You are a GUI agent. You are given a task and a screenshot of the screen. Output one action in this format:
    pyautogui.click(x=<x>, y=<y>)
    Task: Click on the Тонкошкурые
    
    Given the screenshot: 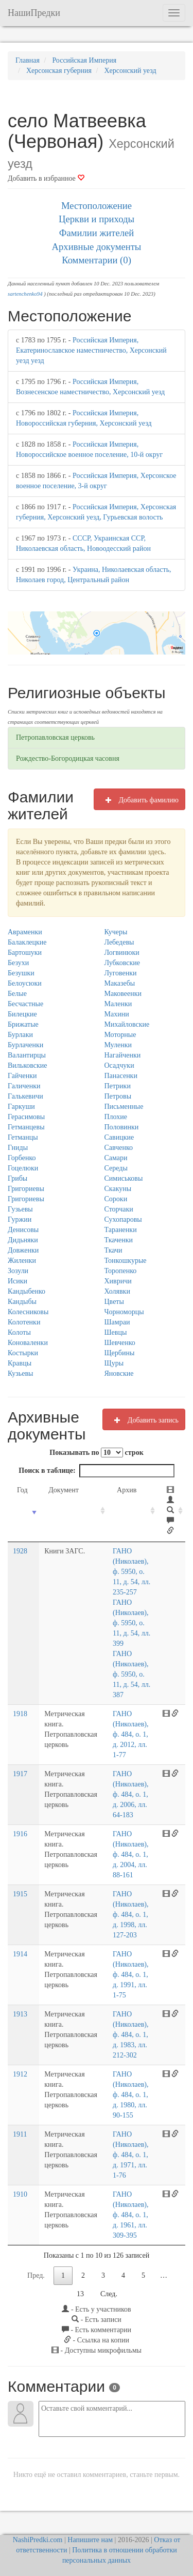 What is the action you would take?
    pyautogui.click(x=125, y=1260)
    